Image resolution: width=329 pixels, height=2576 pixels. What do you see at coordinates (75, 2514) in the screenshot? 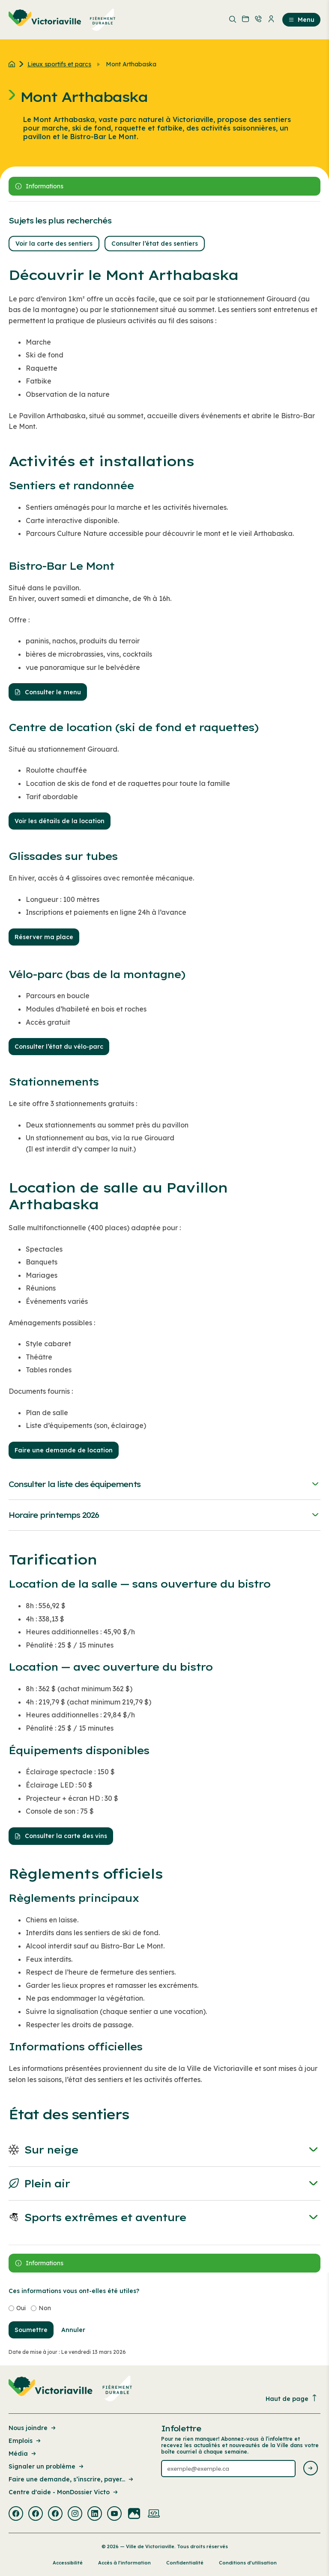
I see `[Visiter la page externe : Instagram Victoriaville]` at bounding box center [75, 2514].